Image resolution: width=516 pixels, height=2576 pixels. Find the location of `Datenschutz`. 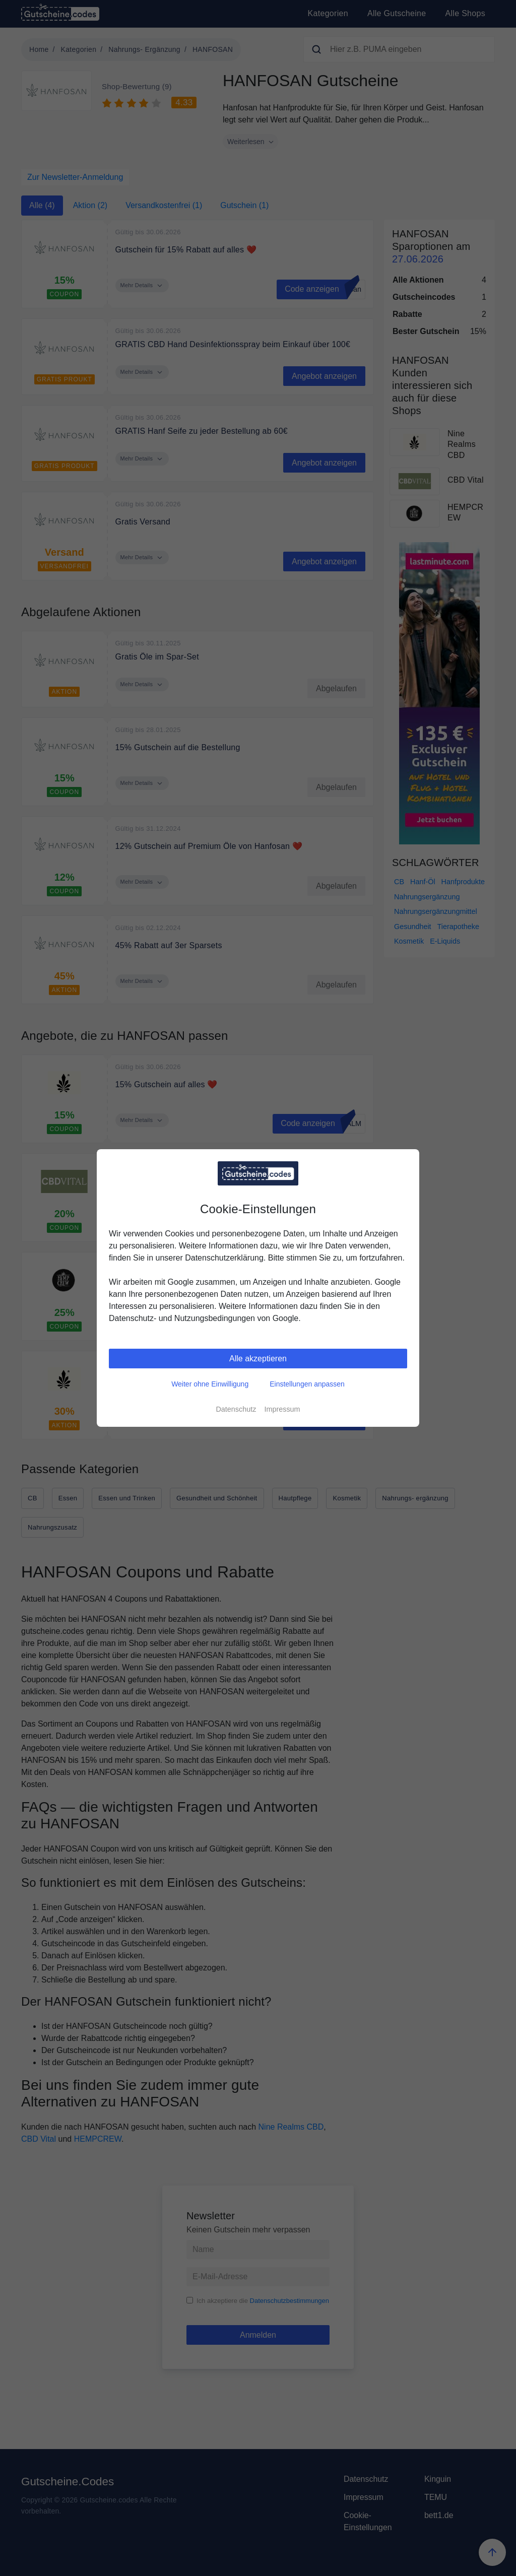

Datenschutz is located at coordinates (236, 1409).